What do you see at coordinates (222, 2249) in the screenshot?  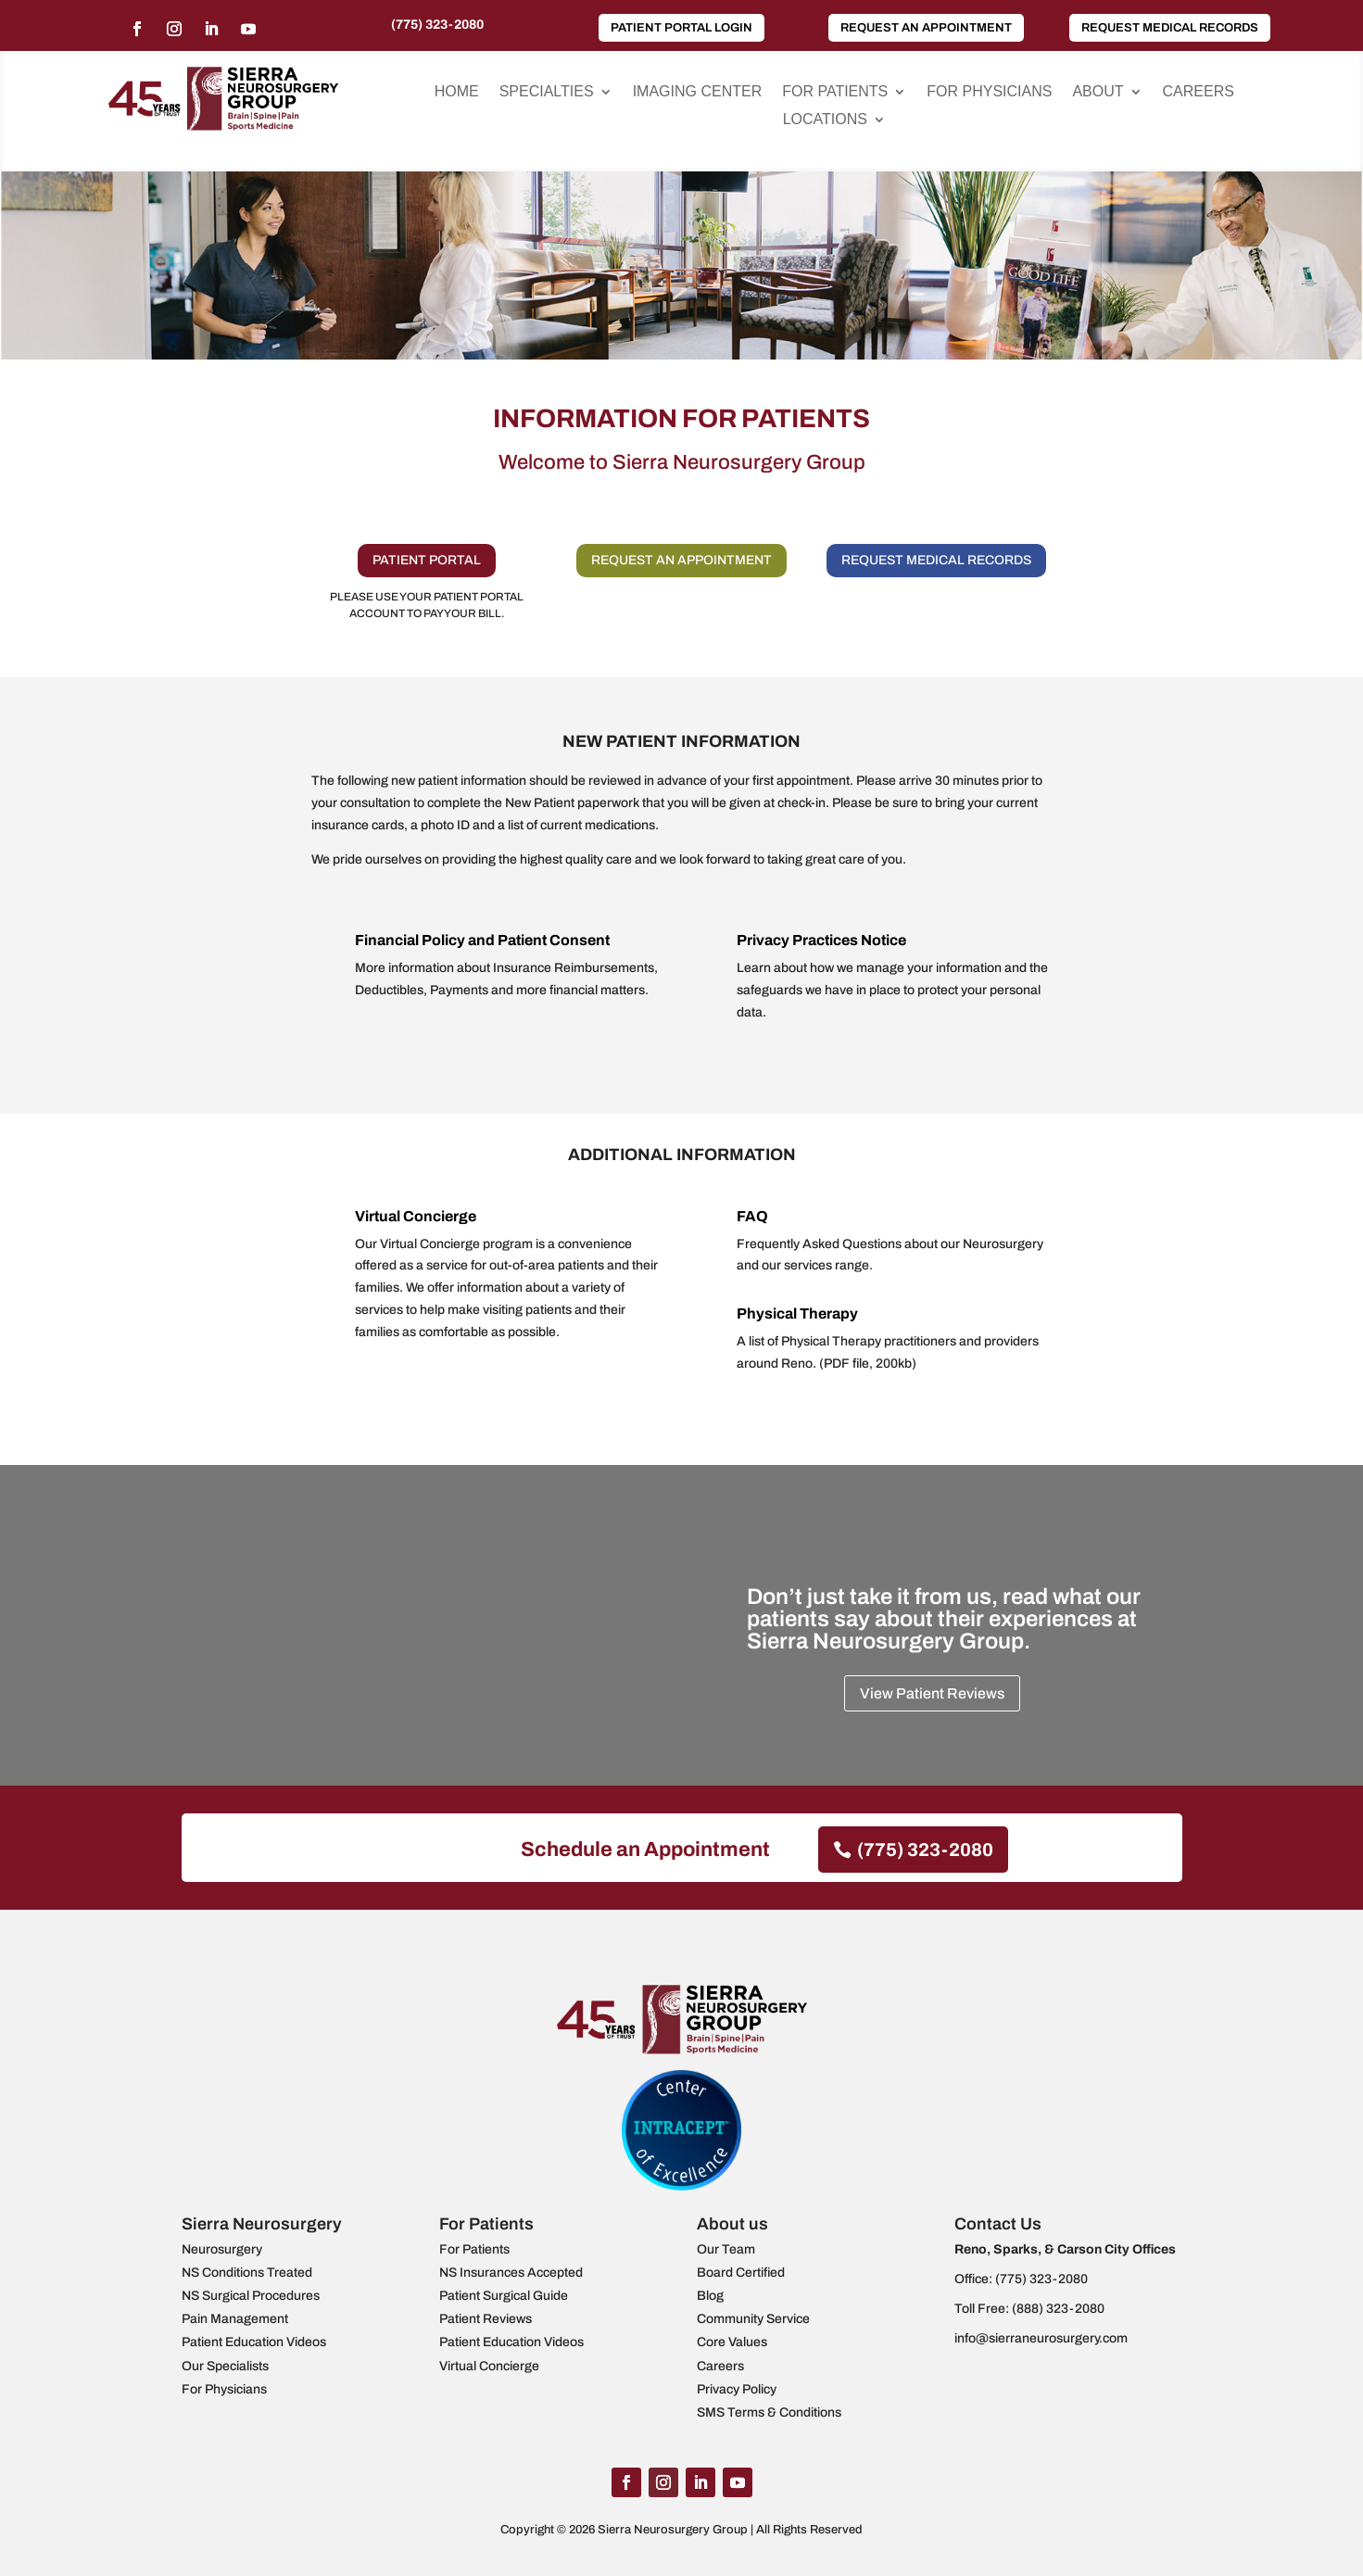 I see `Neurosurgery` at bounding box center [222, 2249].